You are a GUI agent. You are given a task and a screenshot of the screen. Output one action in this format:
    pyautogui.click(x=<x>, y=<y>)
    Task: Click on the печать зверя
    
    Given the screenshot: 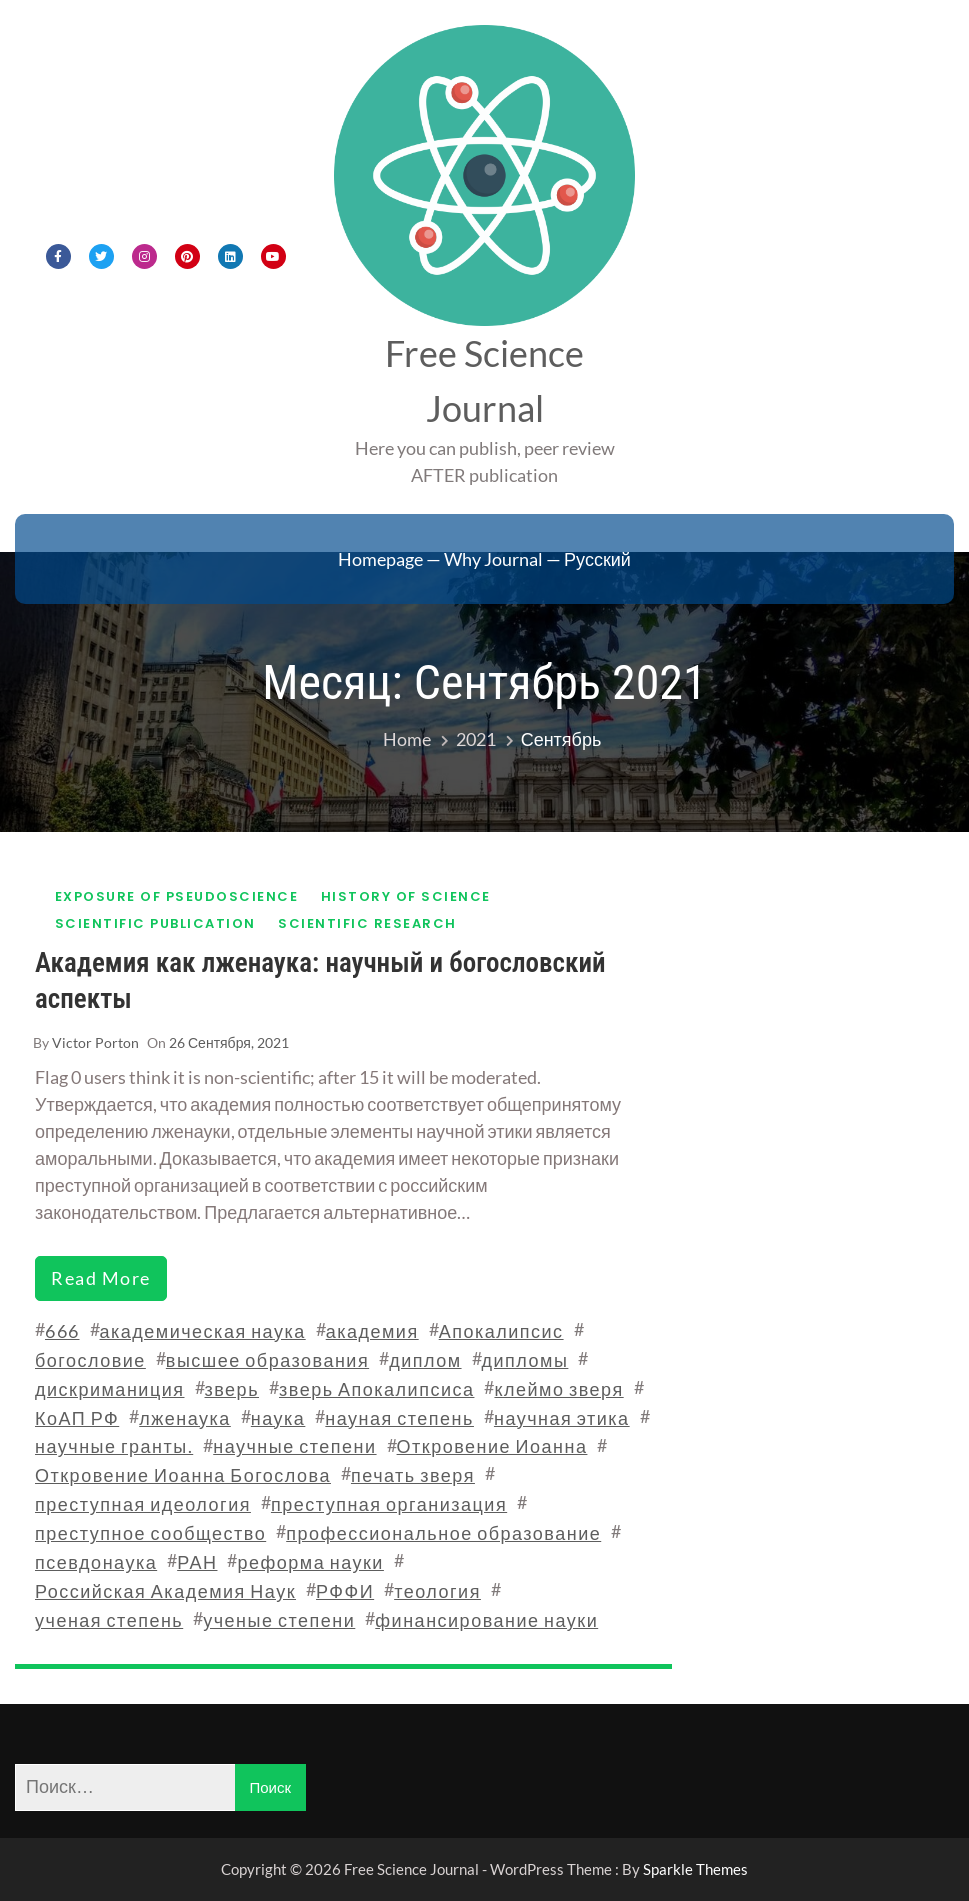 What is the action you would take?
    pyautogui.click(x=413, y=1475)
    